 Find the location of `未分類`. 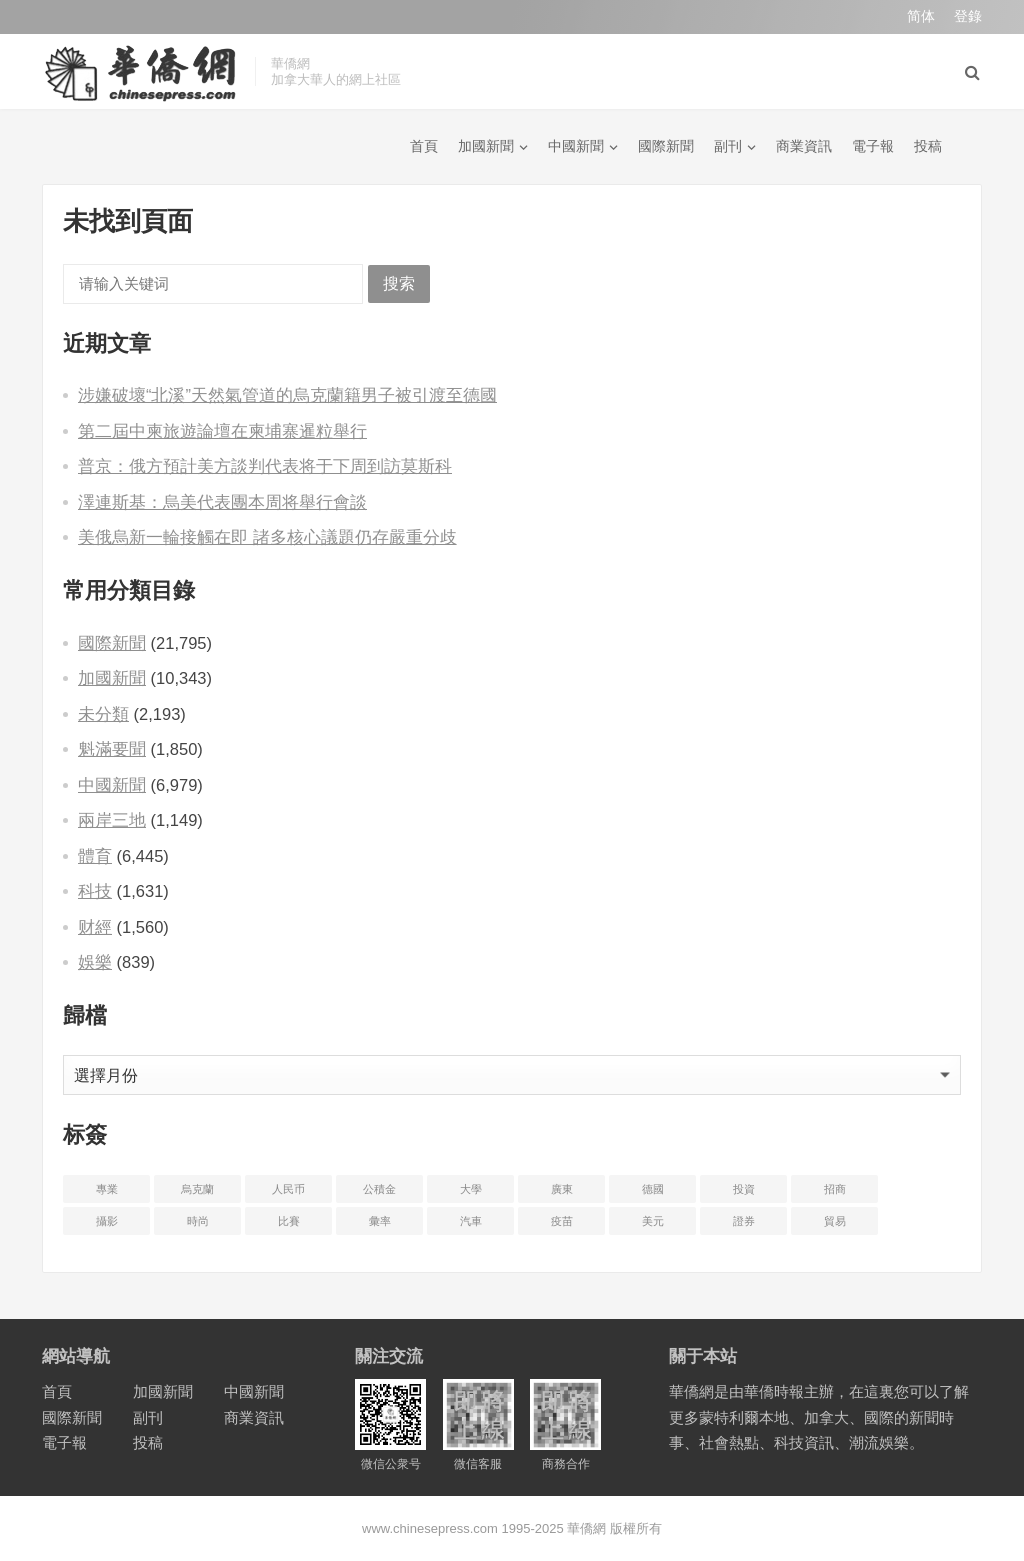

未分類 is located at coordinates (103, 714).